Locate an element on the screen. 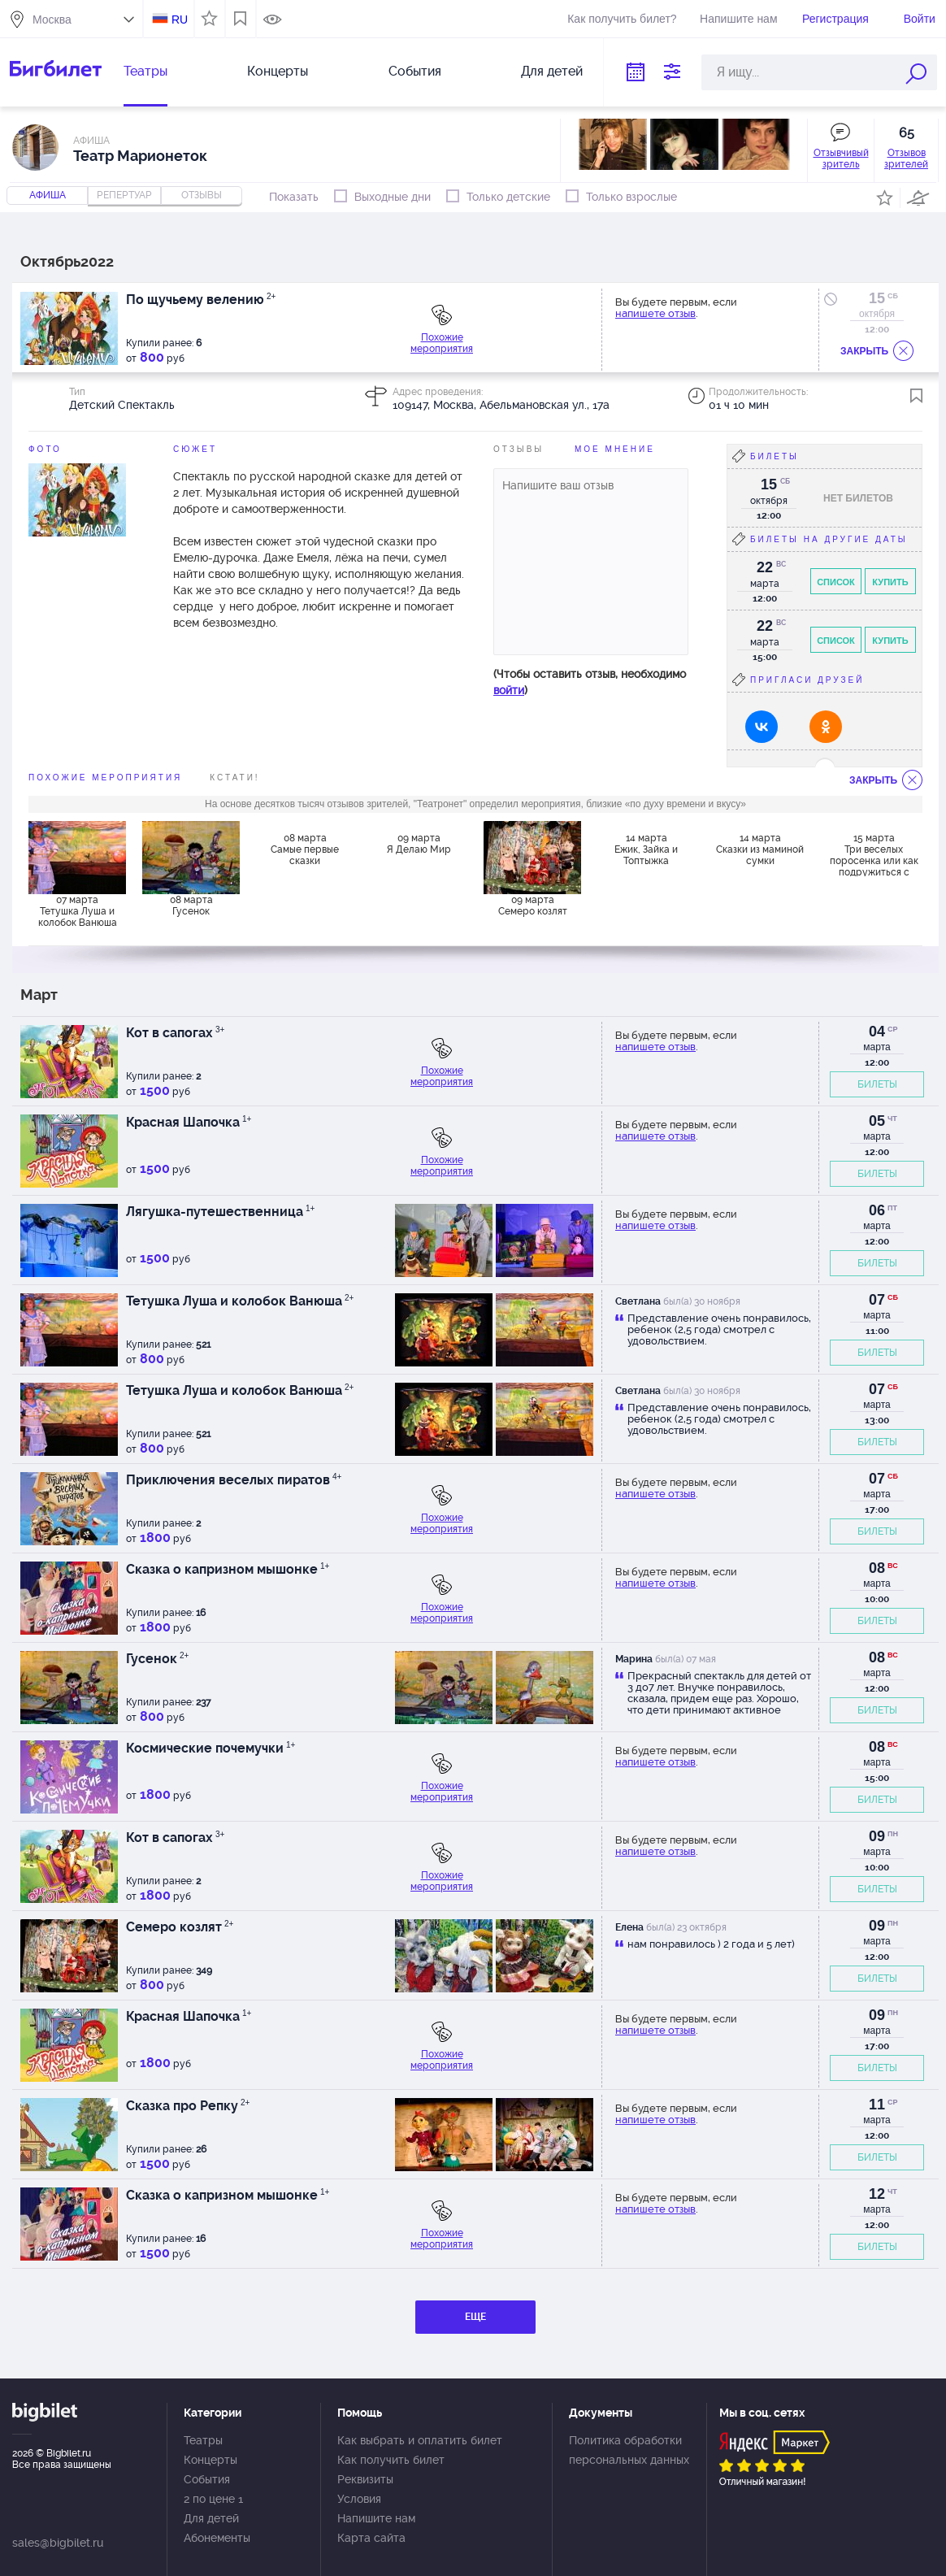  Как получить билет? is located at coordinates (621, 18).